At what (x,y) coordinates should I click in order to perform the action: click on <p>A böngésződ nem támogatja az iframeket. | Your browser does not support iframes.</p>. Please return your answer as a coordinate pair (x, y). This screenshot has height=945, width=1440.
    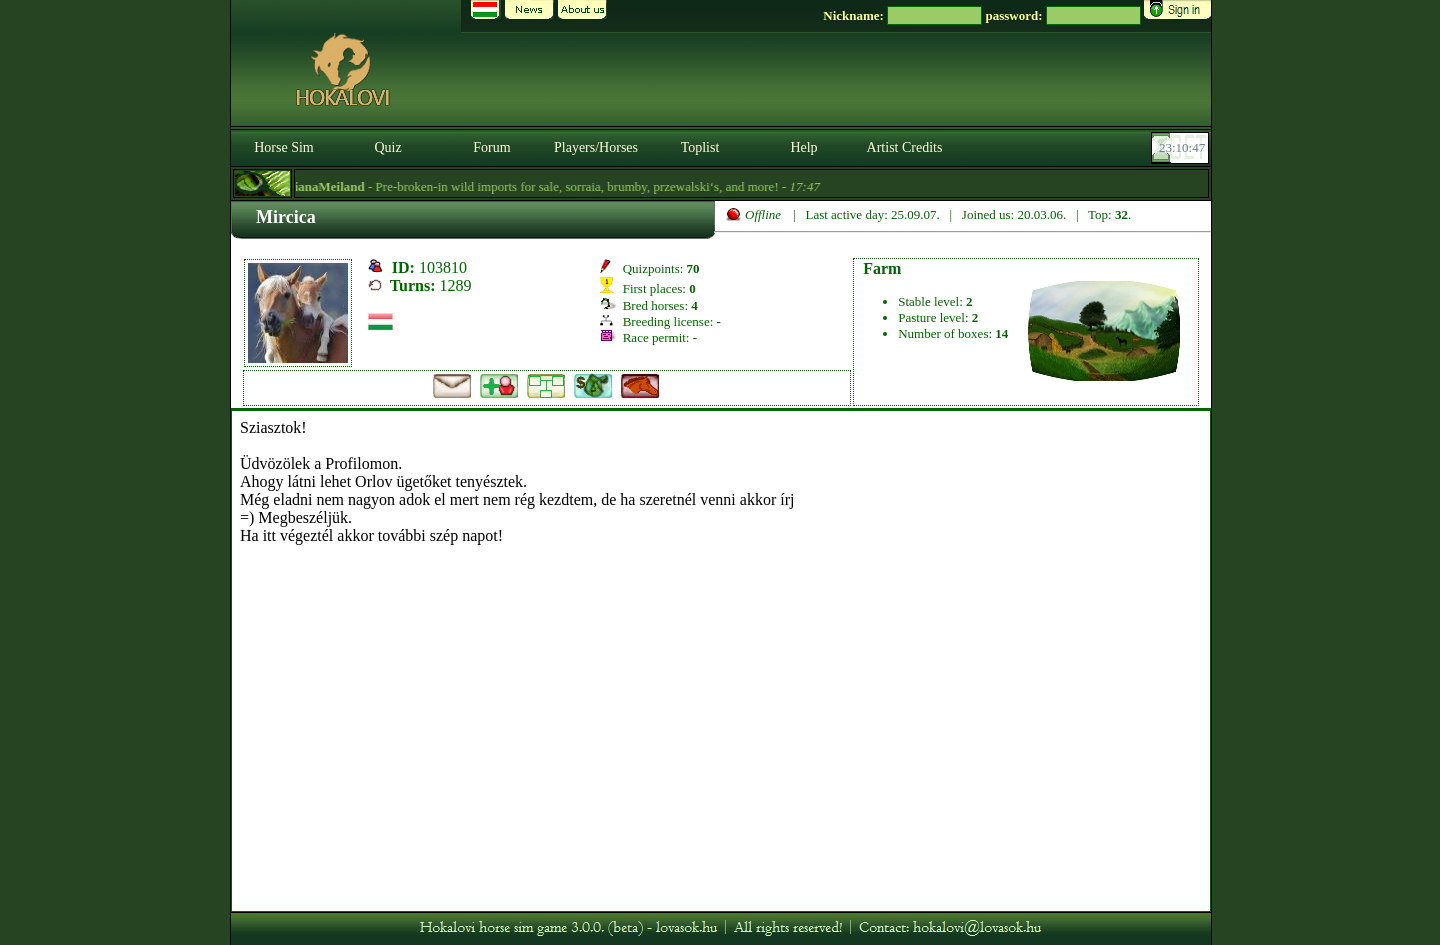
    Looking at the image, I should click on (721, 661).